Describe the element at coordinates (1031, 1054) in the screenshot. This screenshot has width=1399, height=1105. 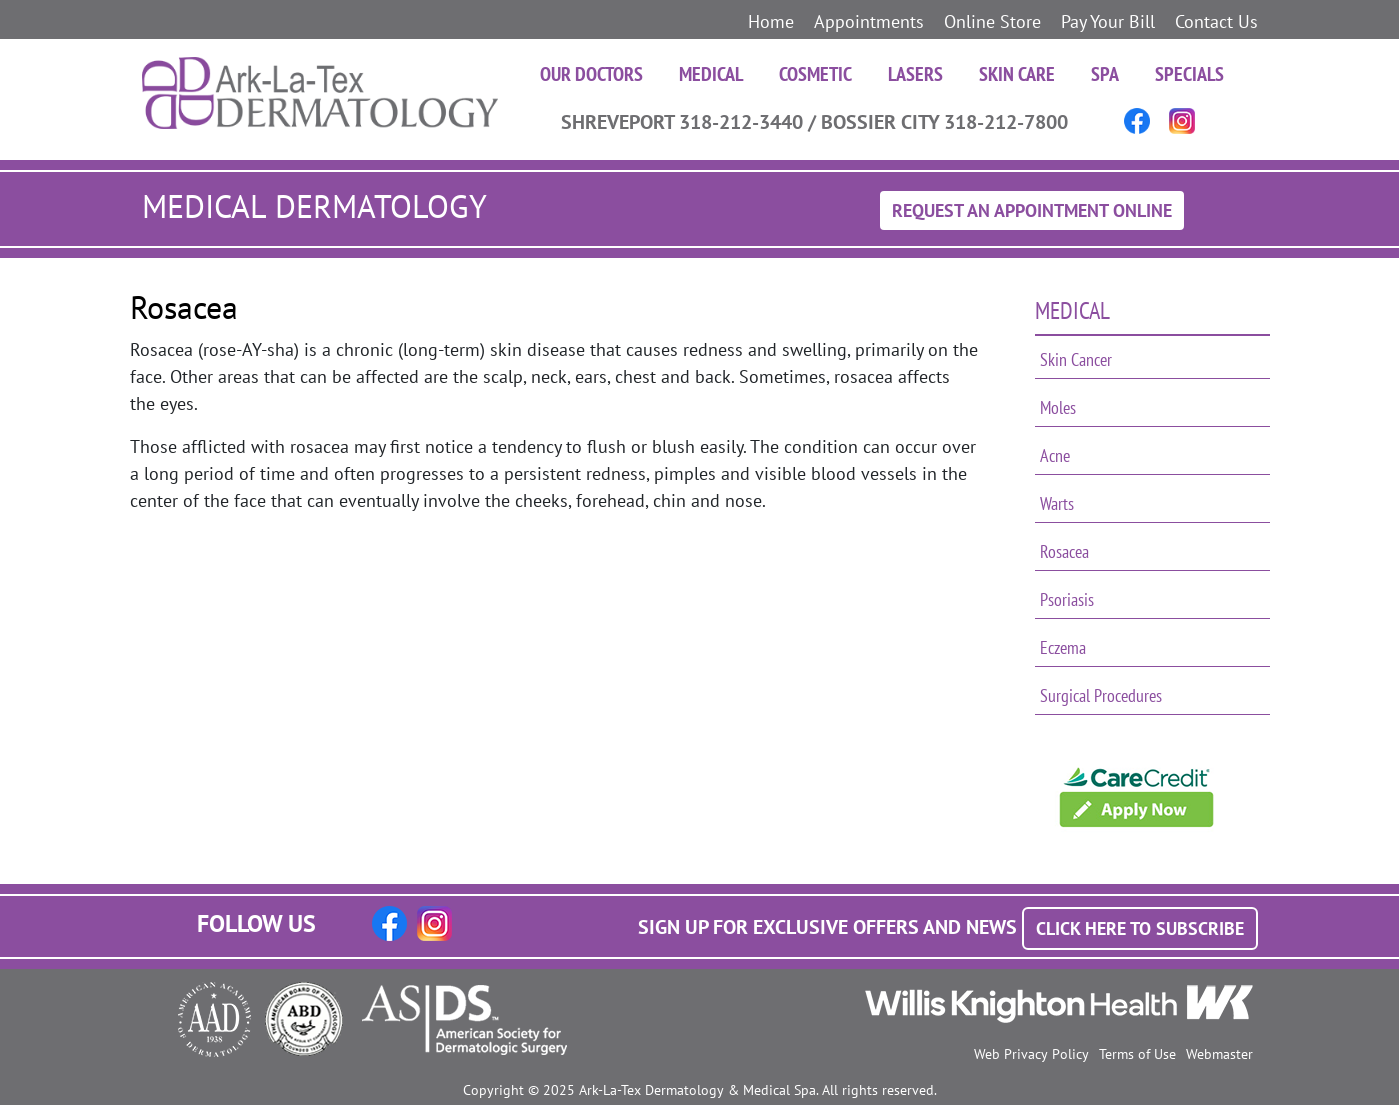
I see `Web Privacy Policy` at that location.